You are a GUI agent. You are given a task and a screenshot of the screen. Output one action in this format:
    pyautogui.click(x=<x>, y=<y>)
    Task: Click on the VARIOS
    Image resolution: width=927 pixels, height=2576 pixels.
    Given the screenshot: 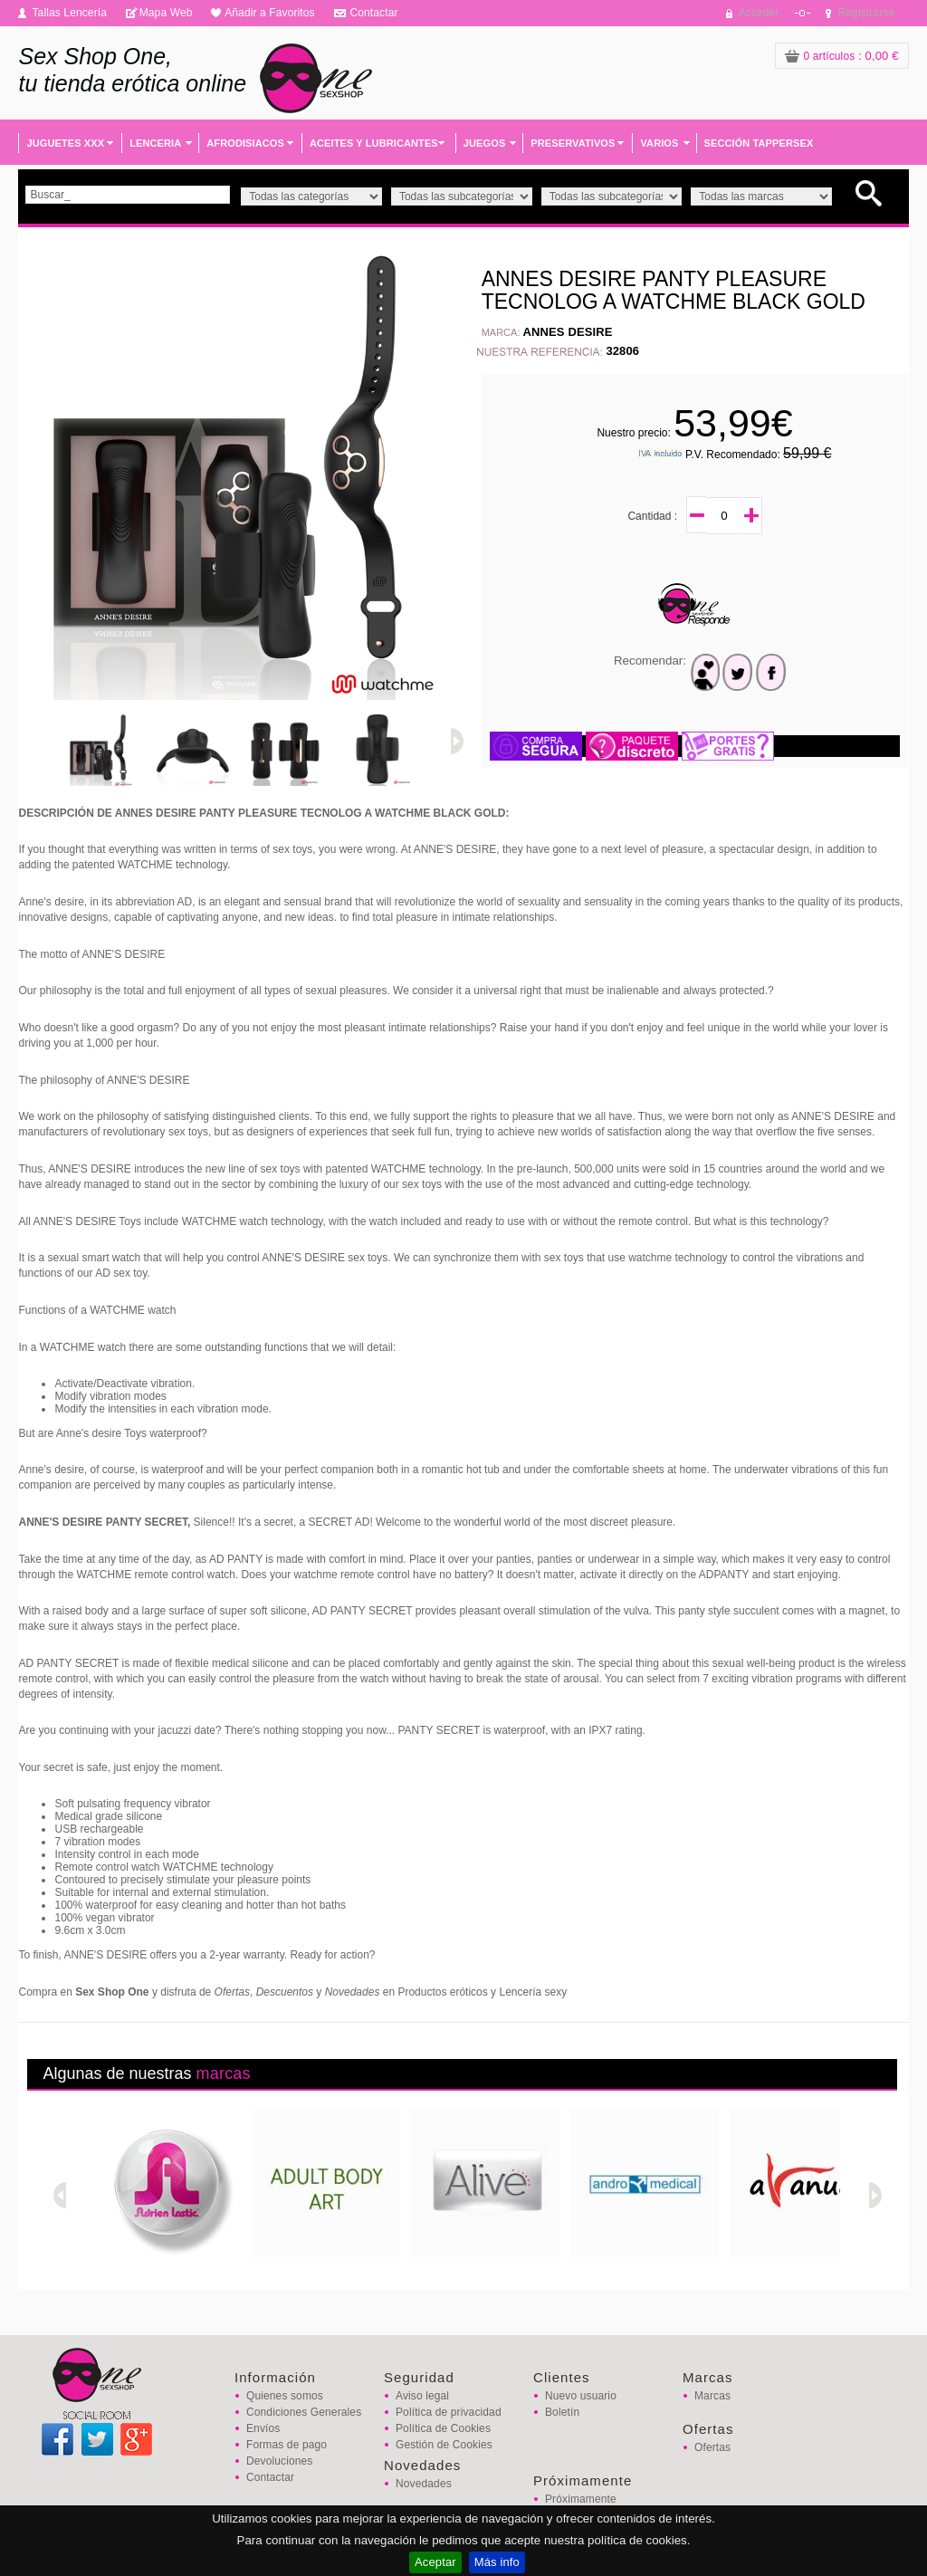 What is the action you would take?
    pyautogui.click(x=659, y=143)
    